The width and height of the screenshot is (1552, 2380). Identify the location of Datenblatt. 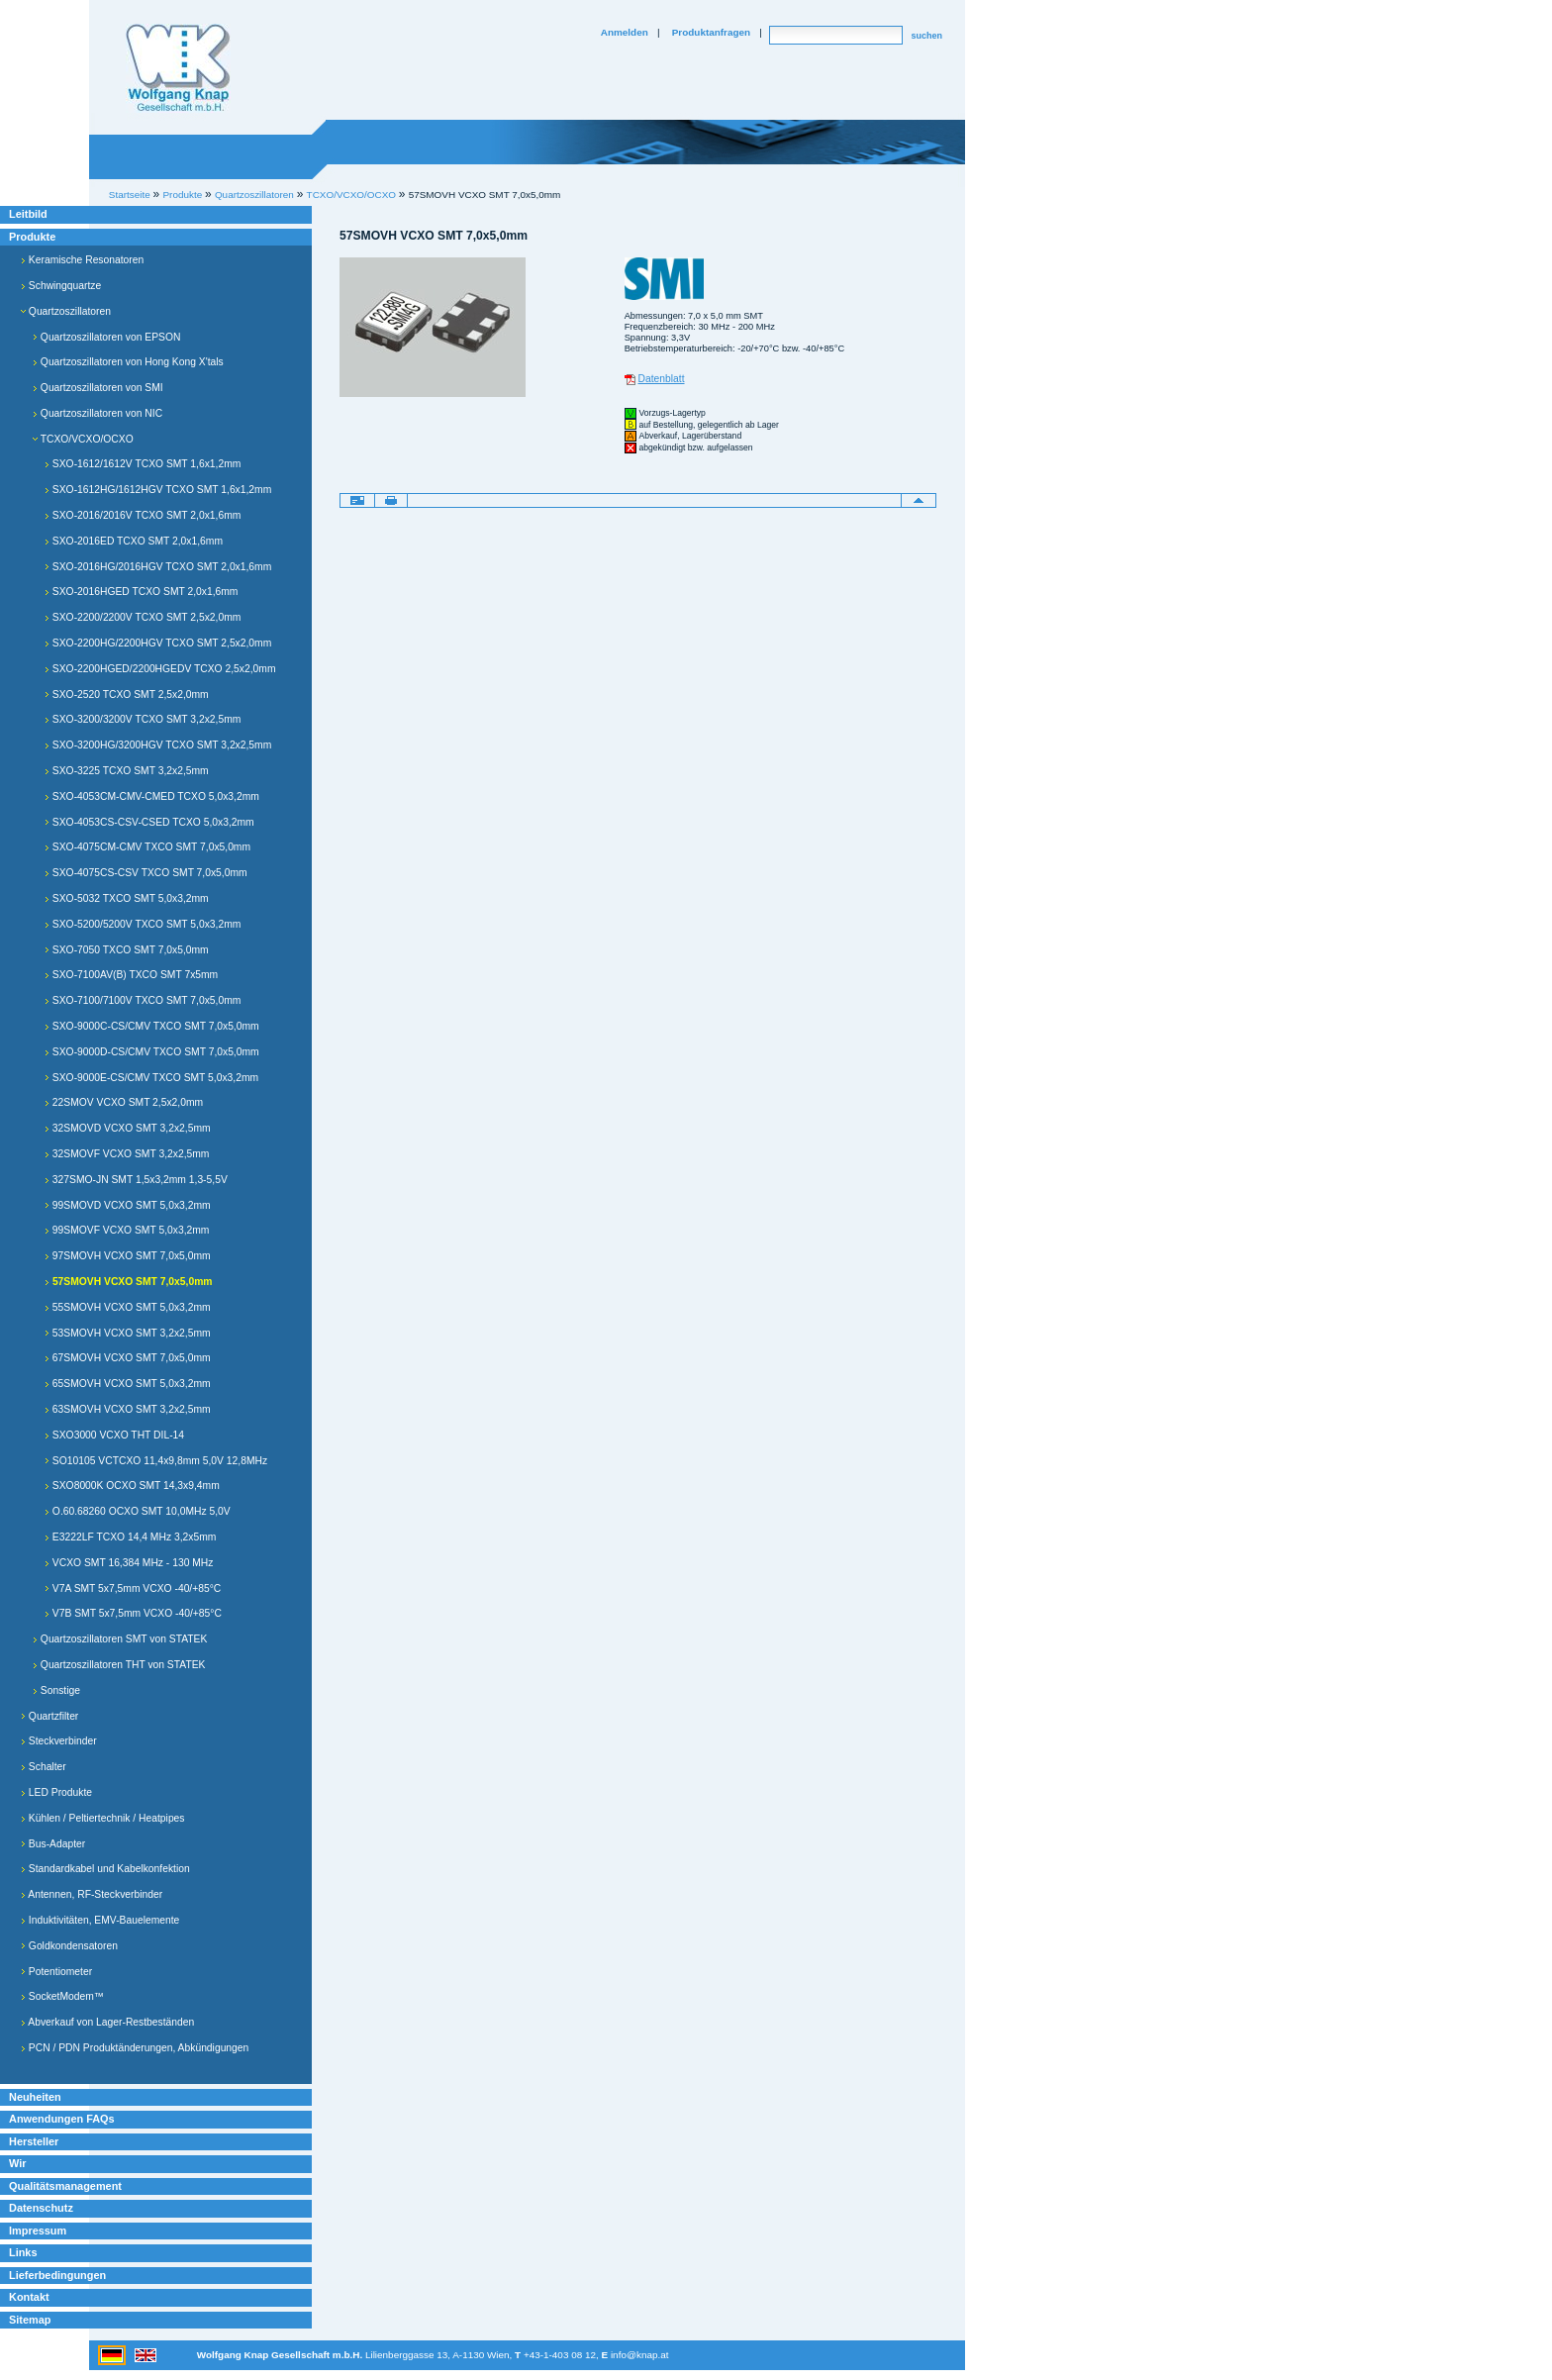
(661, 378).